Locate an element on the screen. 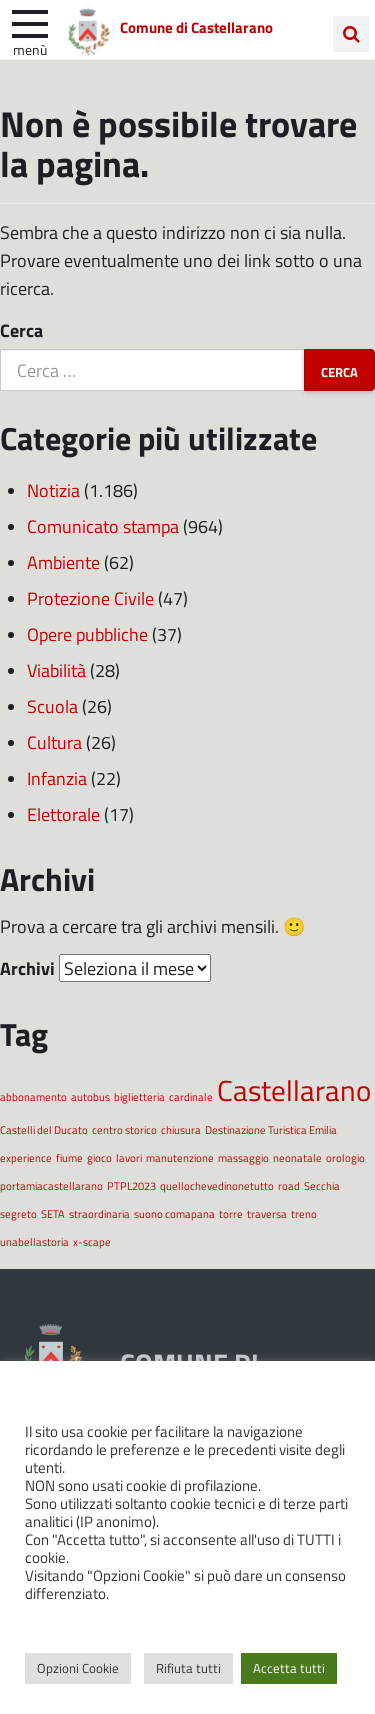  orologio [orologio (1 elemento)] is located at coordinates (345, 1157).